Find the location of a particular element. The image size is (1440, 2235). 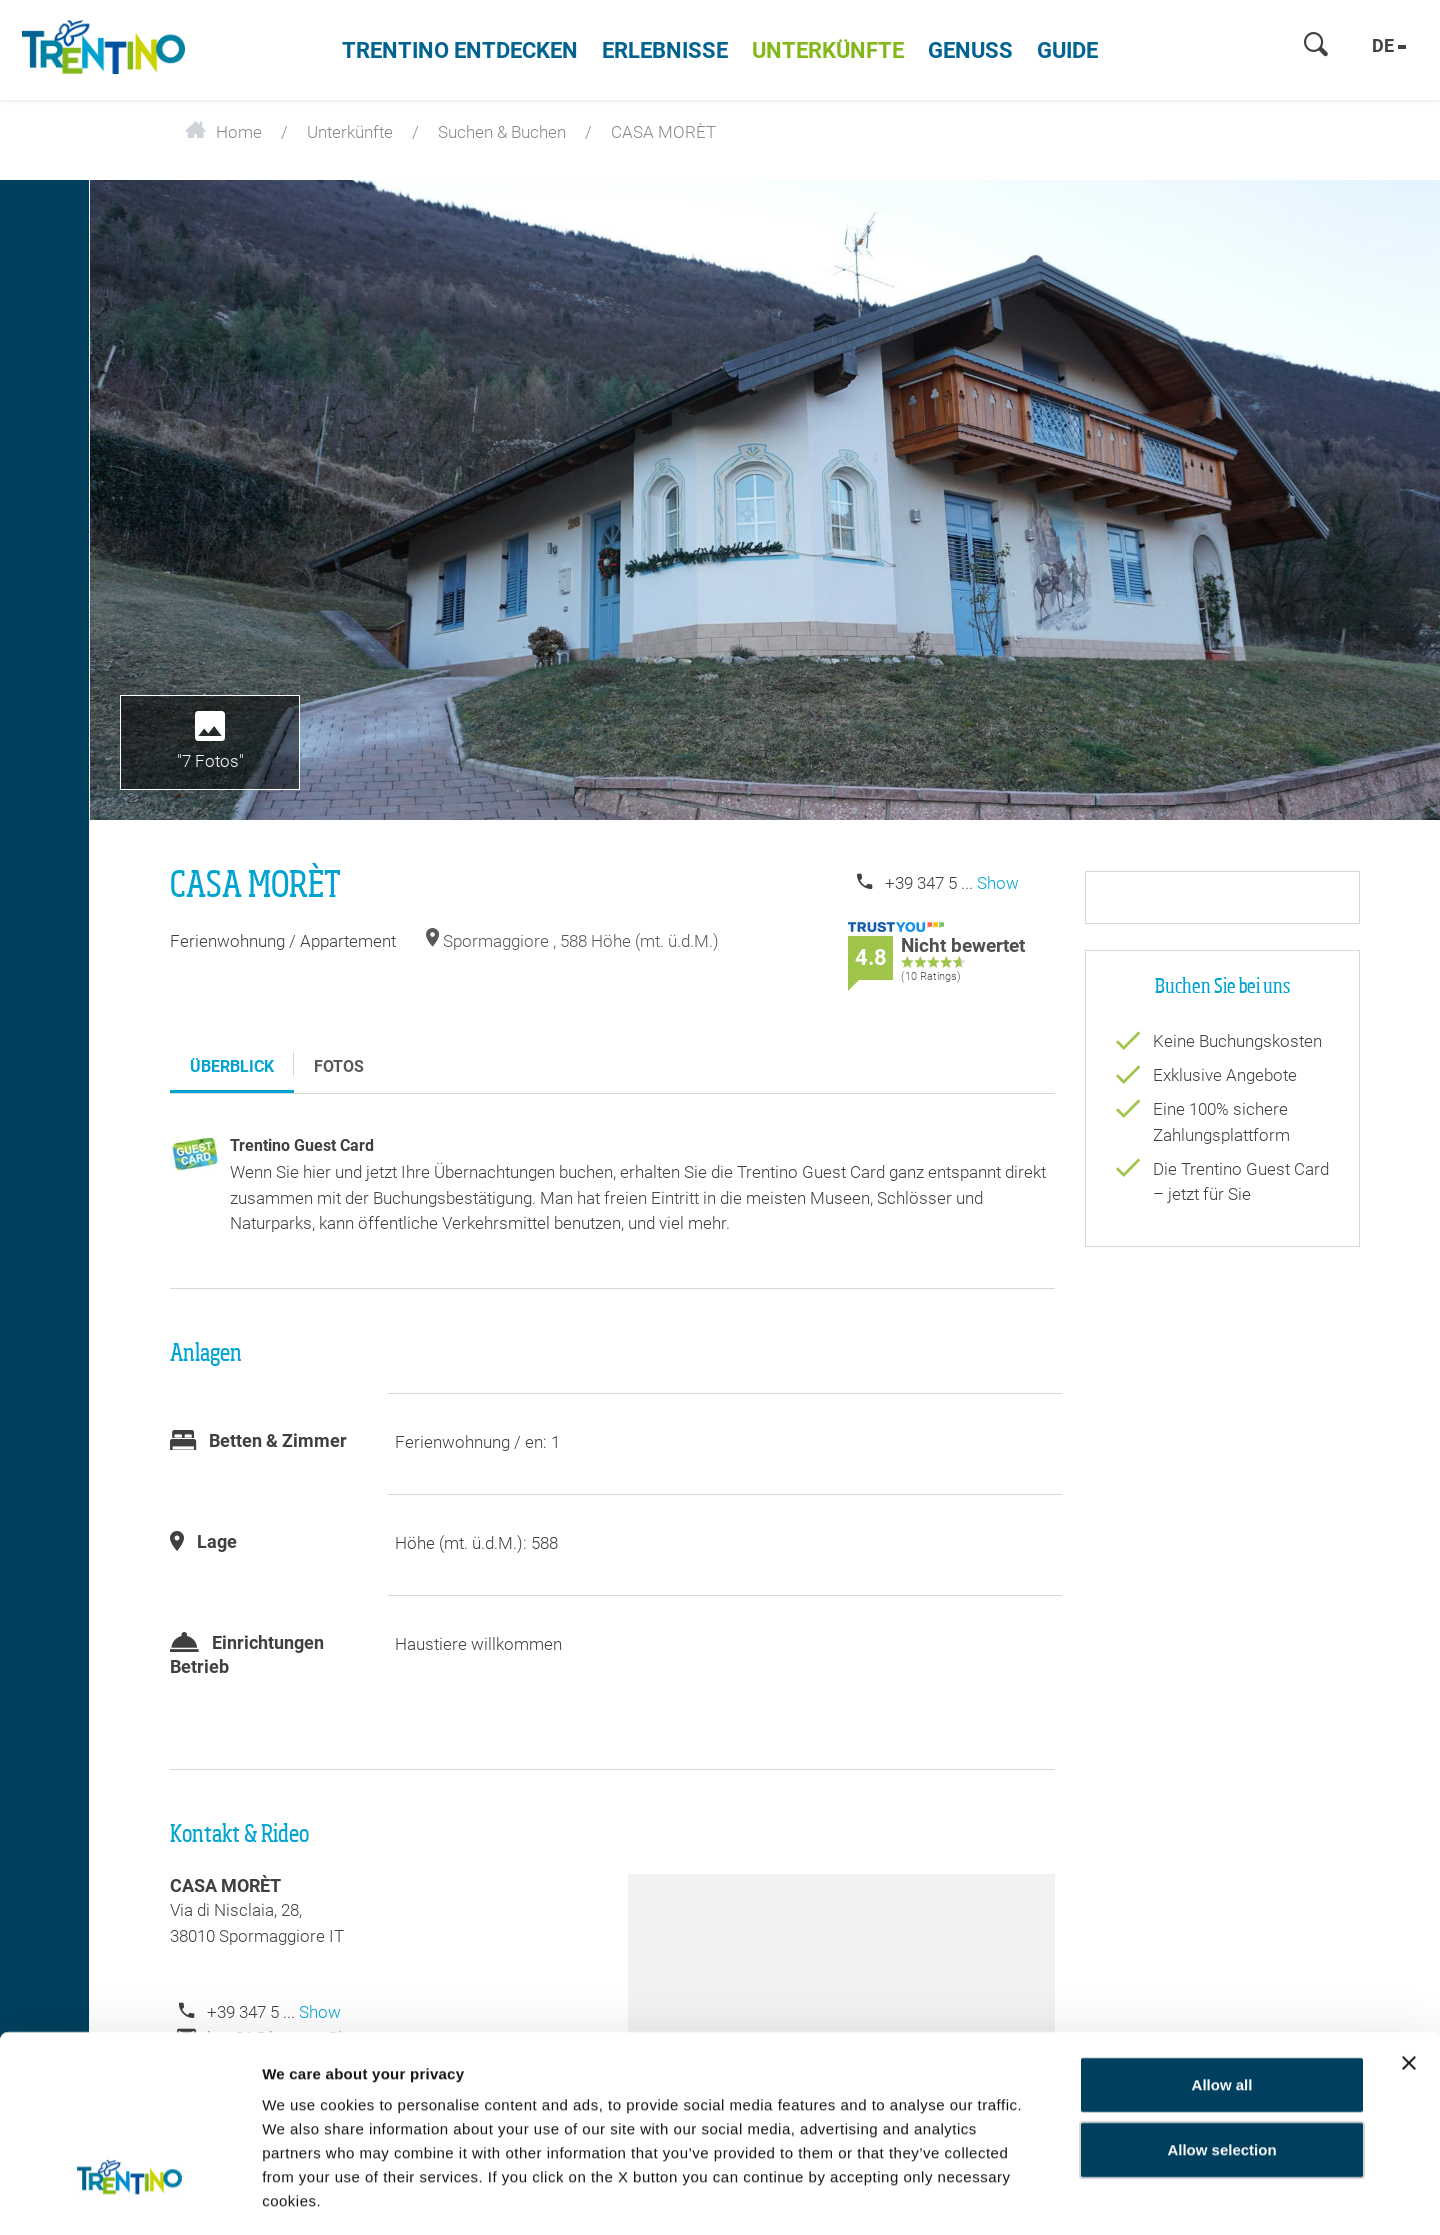

Trentino entdecken is located at coordinates (460, 50).